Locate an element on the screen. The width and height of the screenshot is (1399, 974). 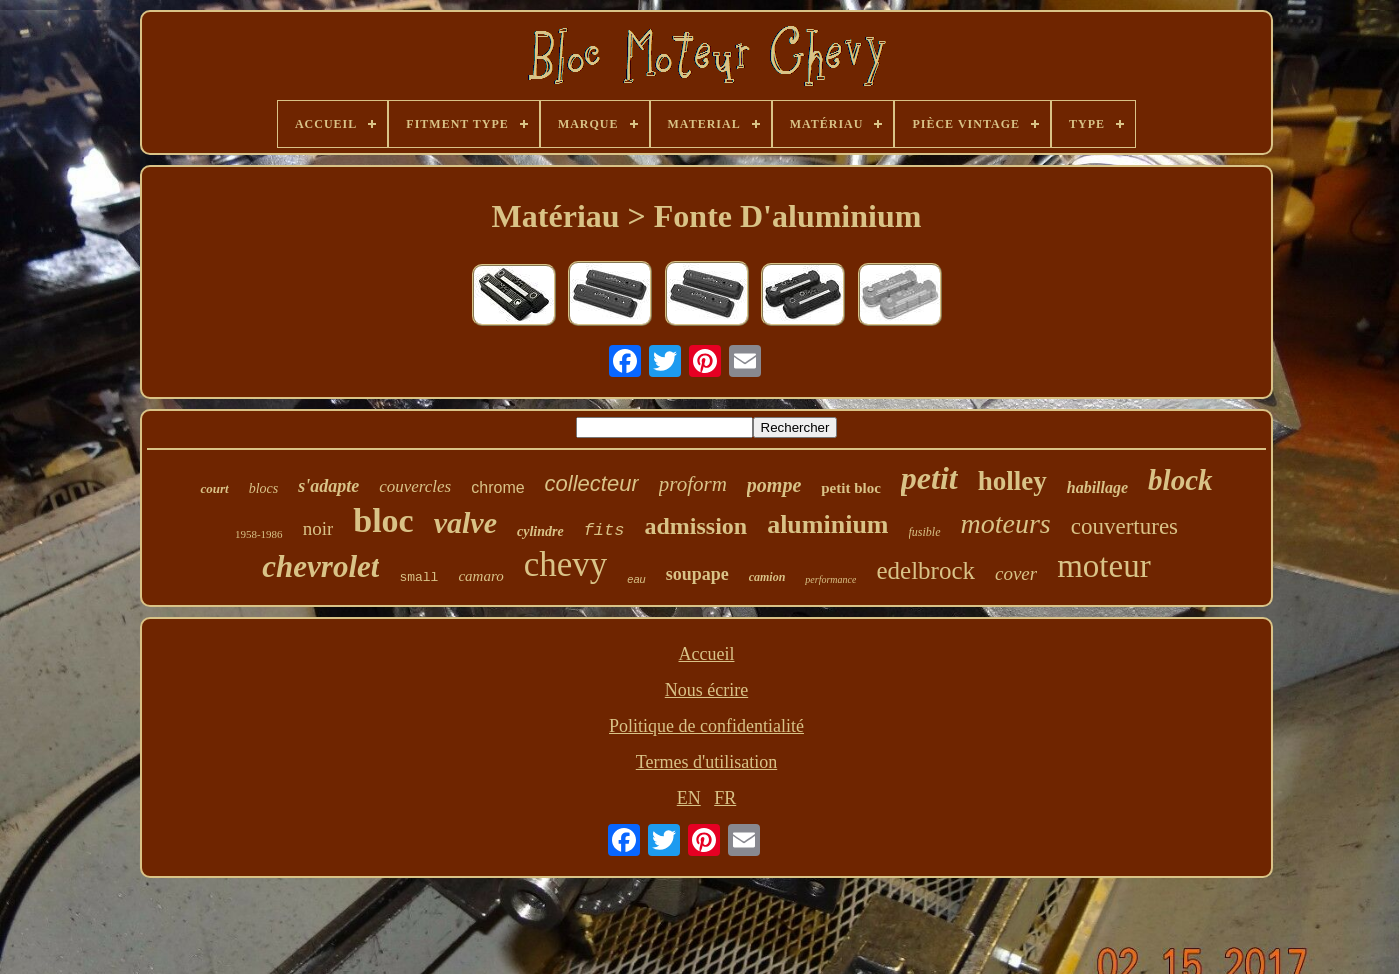
cylindre is located at coordinates (540, 531).